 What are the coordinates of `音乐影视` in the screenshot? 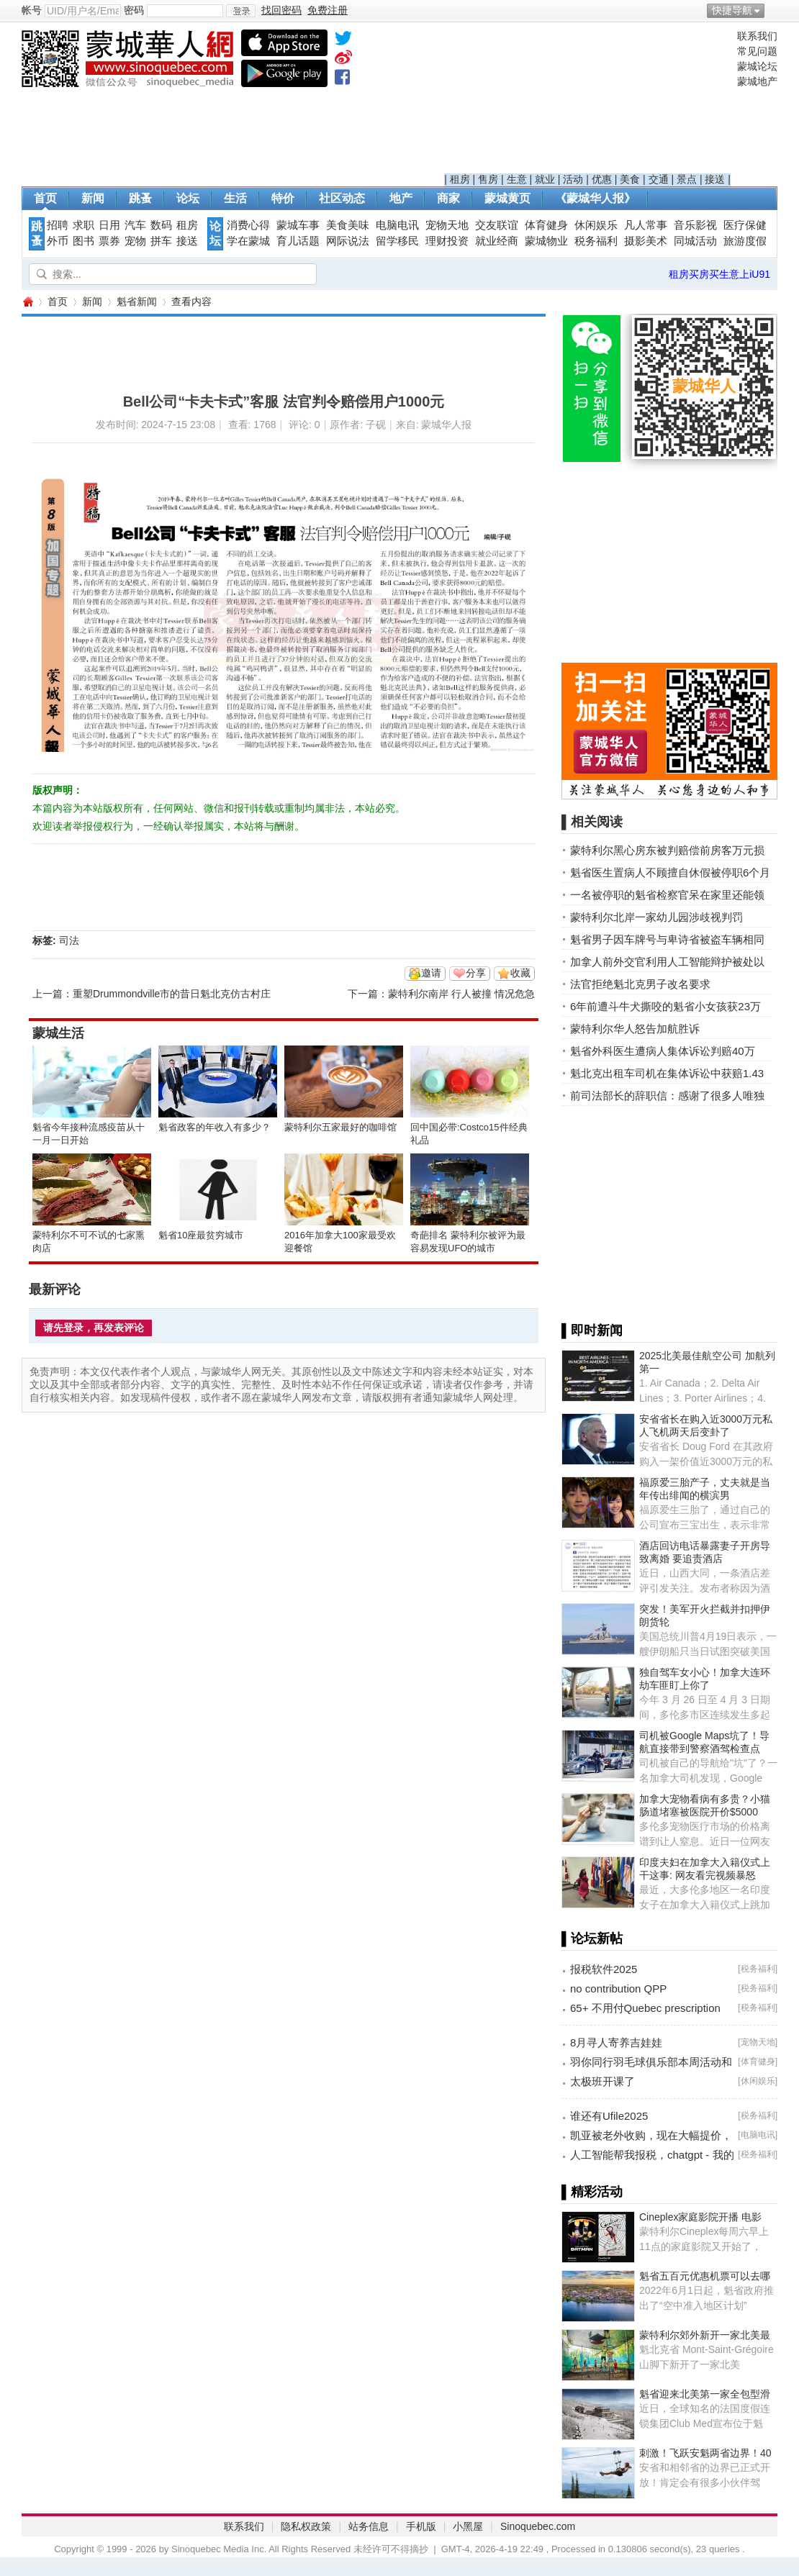 It's located at (695, 225).